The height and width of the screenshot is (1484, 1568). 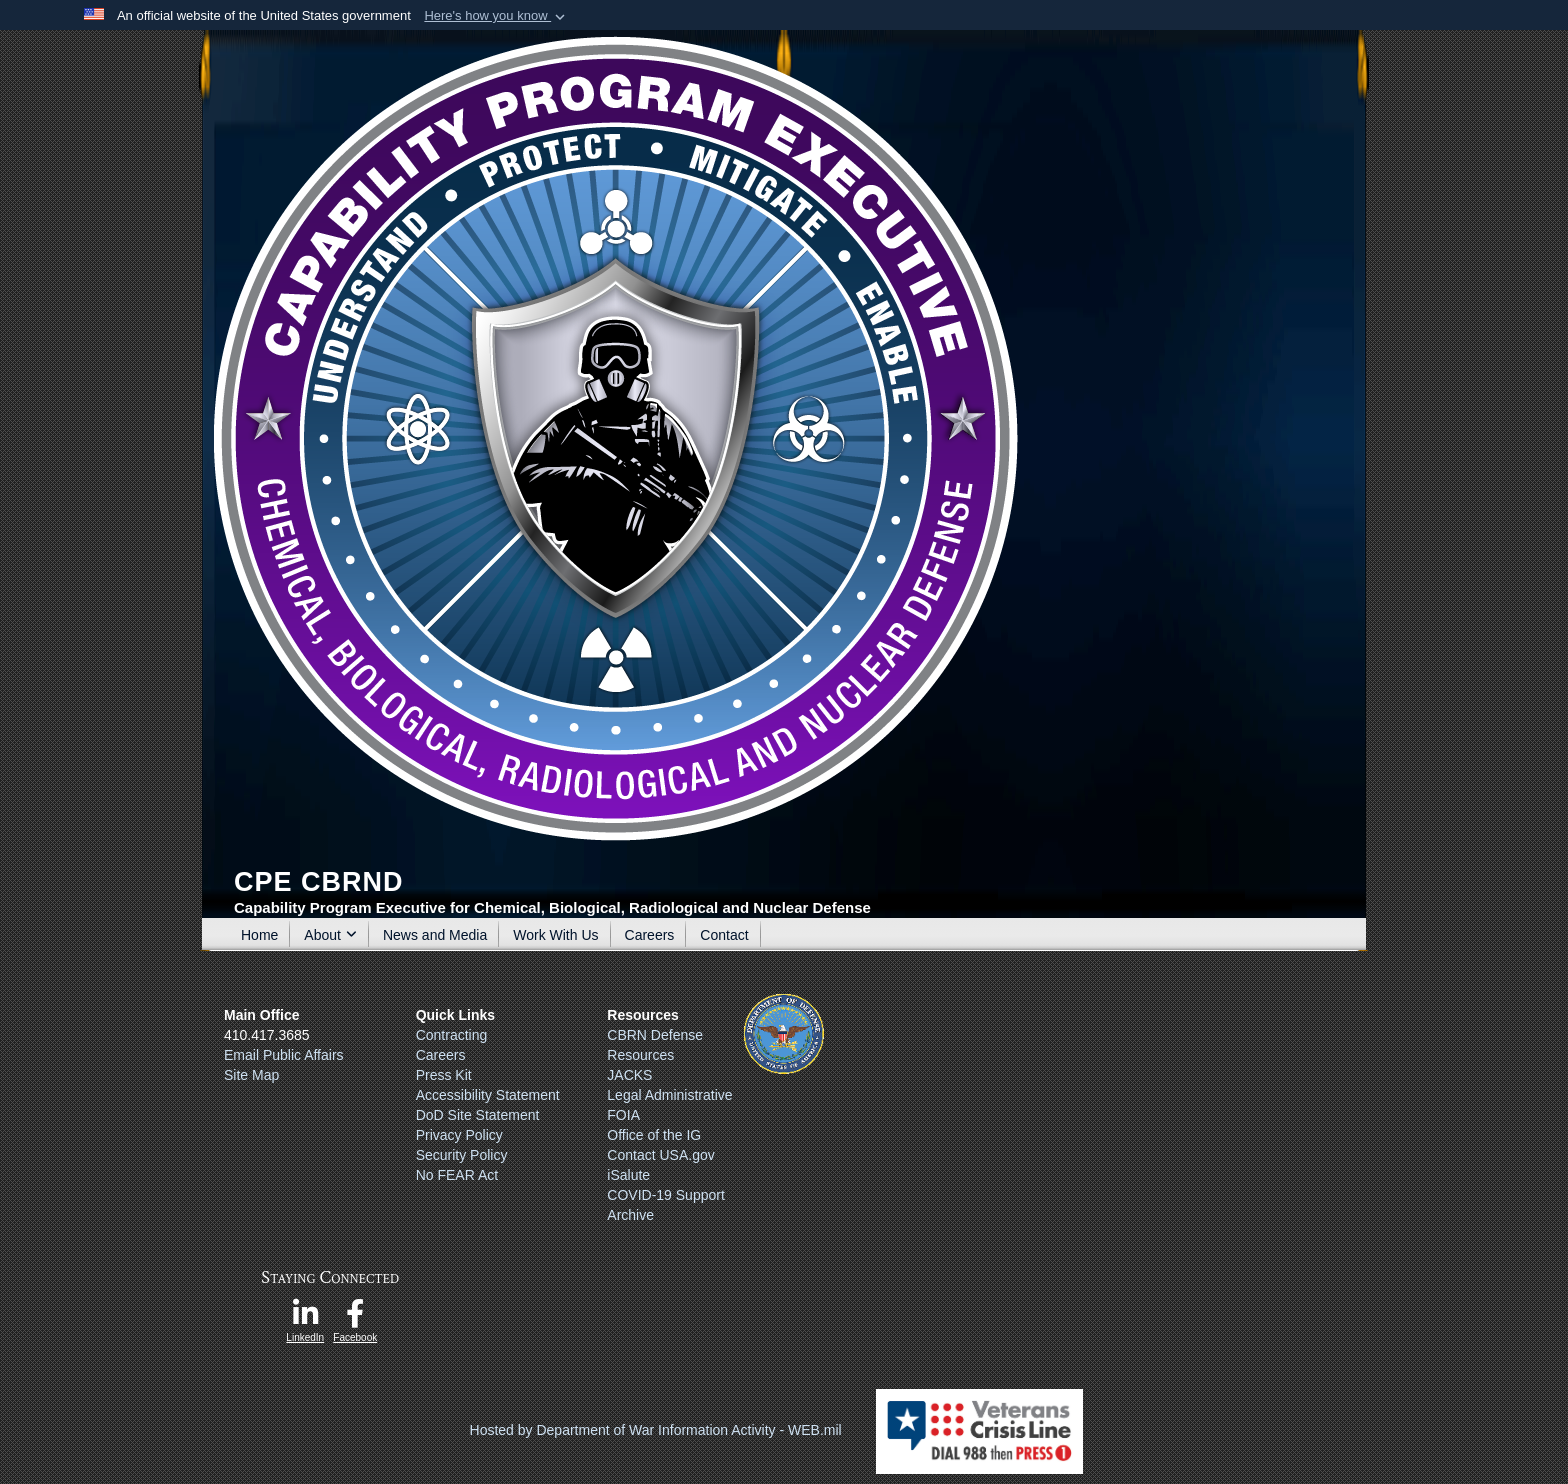 What do you see at coordinates (435, 935) in the screenshot?
I see `News and Media` at bounding box center [435, 935].